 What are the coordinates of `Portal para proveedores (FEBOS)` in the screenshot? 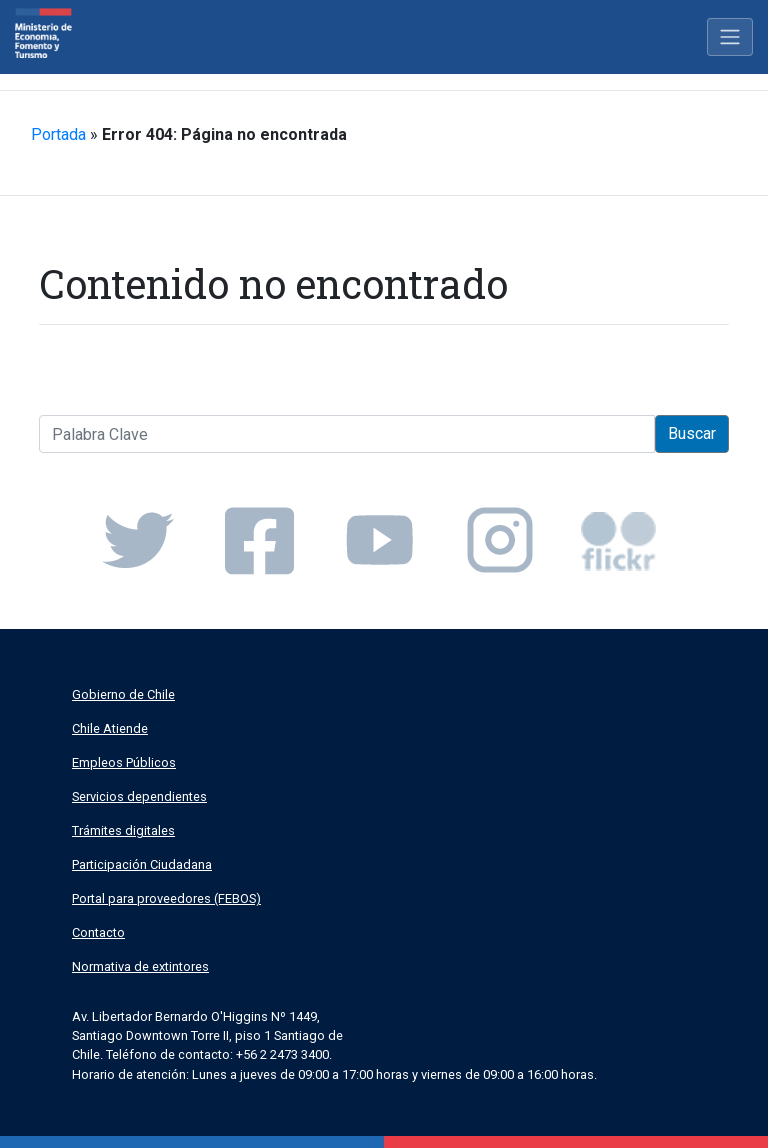 It's located at (166, 898).